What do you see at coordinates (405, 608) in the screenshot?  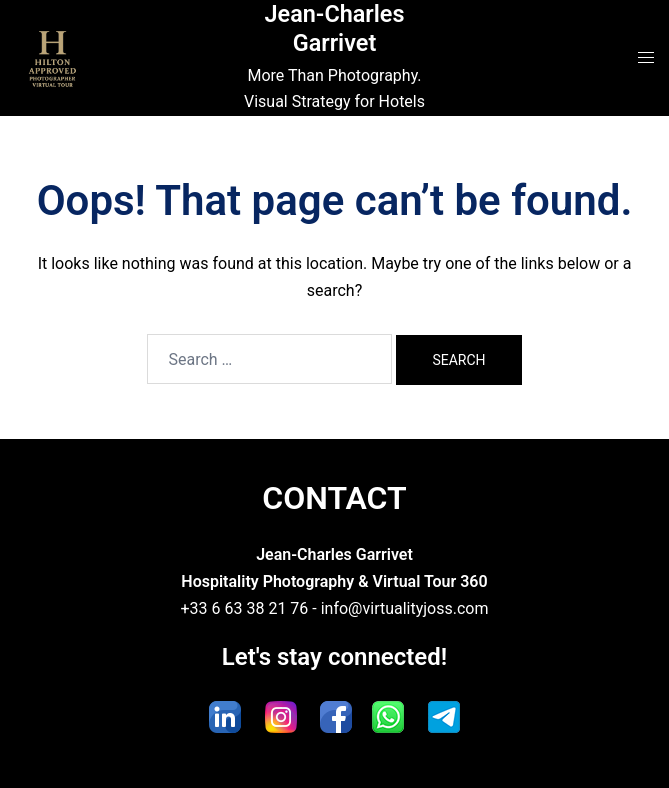 I see `info@virtualityjoss.com` at bounding box center [405, 608].